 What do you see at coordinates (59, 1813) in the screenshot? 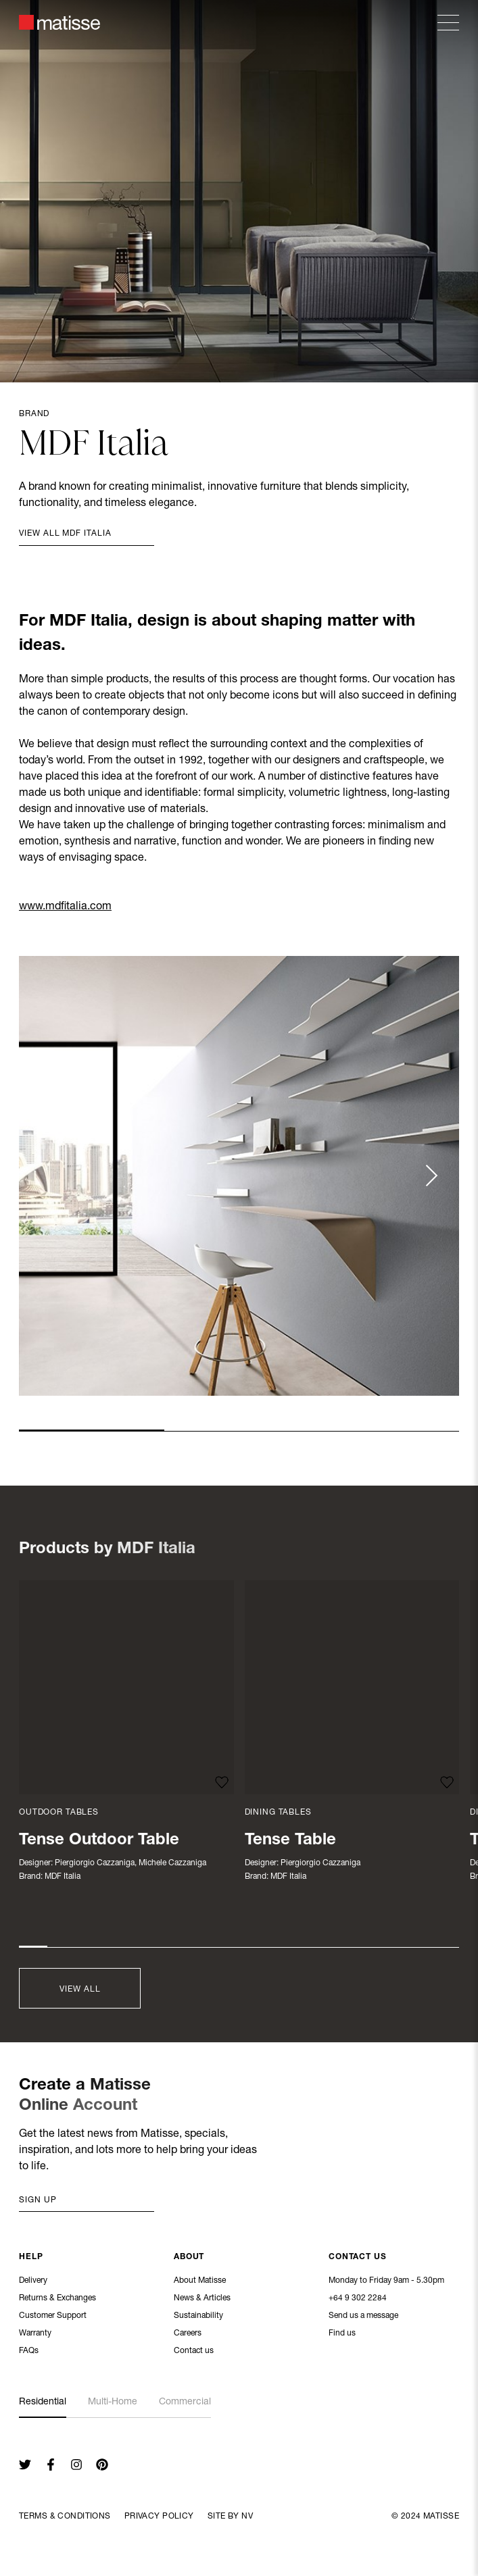
I see `Outdoor Tables` at bounding box center [59, 1813].